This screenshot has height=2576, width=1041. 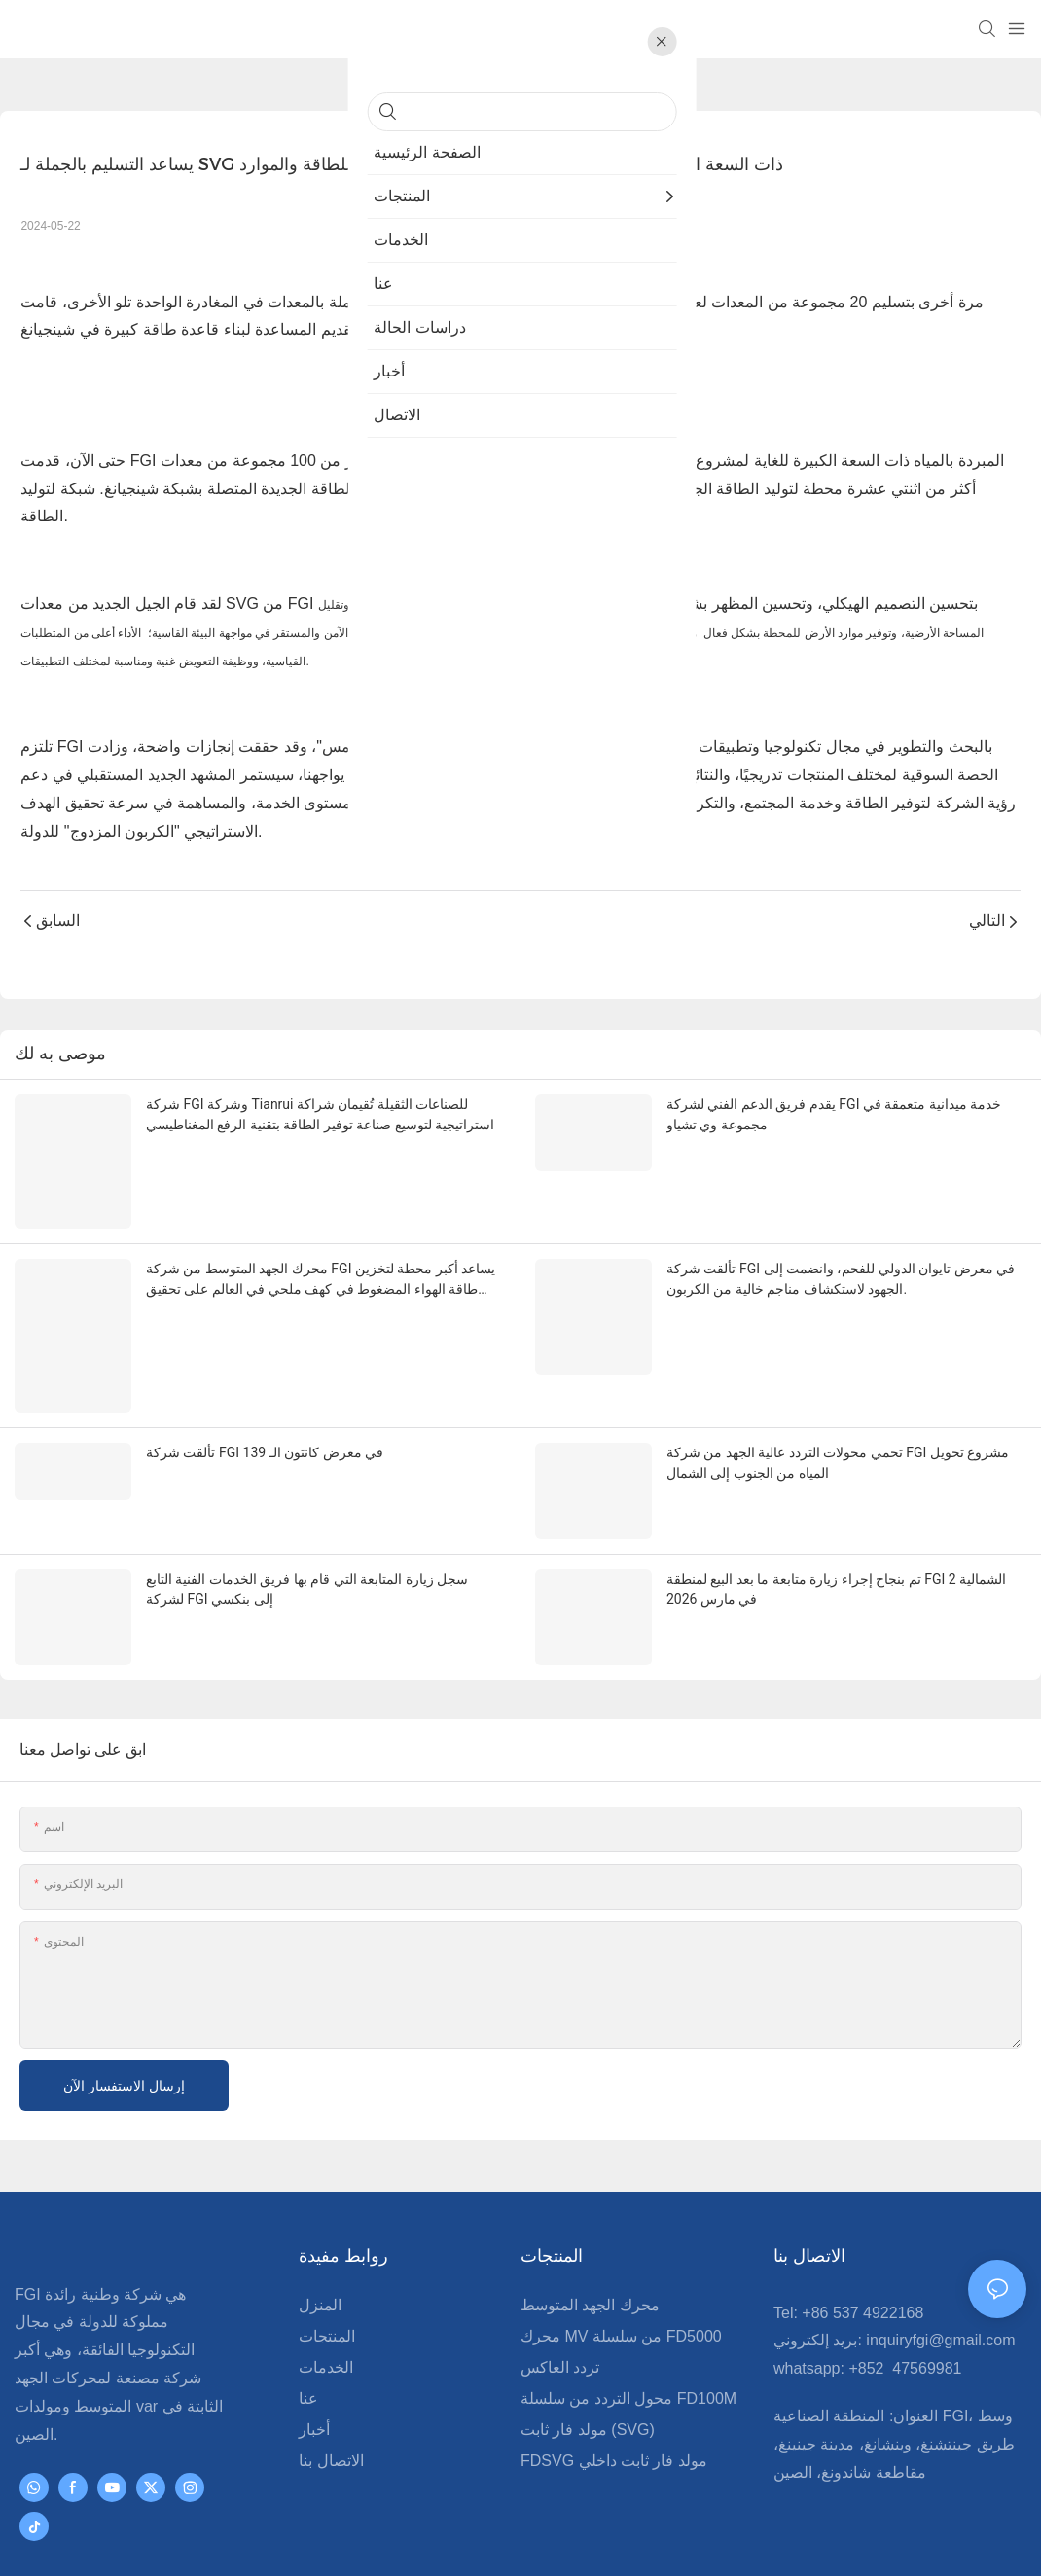 I want to click on الاتصال بنا, so click(x=331, y=2383).